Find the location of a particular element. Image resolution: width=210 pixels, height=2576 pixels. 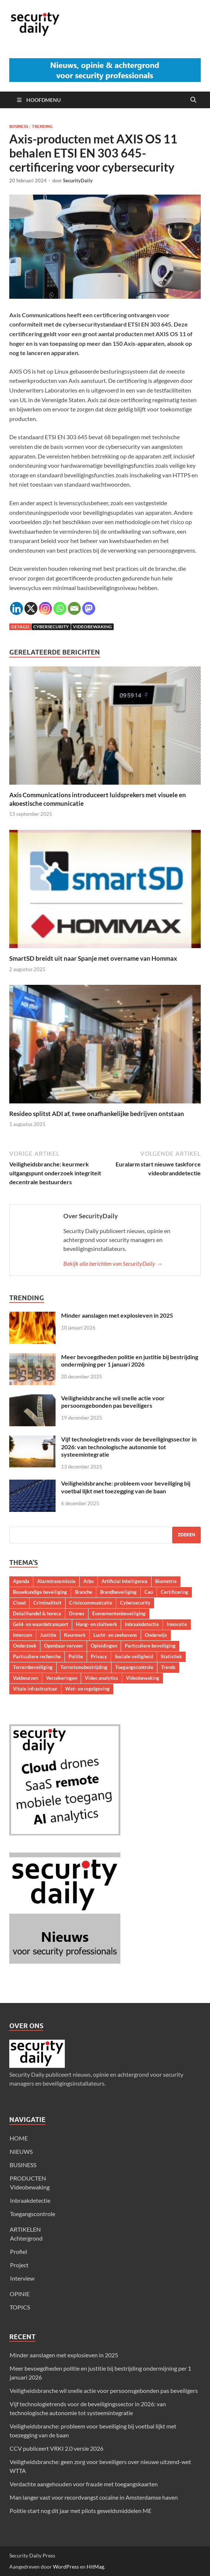

CCV publiceert VRKI 2.0 versie 2026 is located at coordinates (56, 2448).